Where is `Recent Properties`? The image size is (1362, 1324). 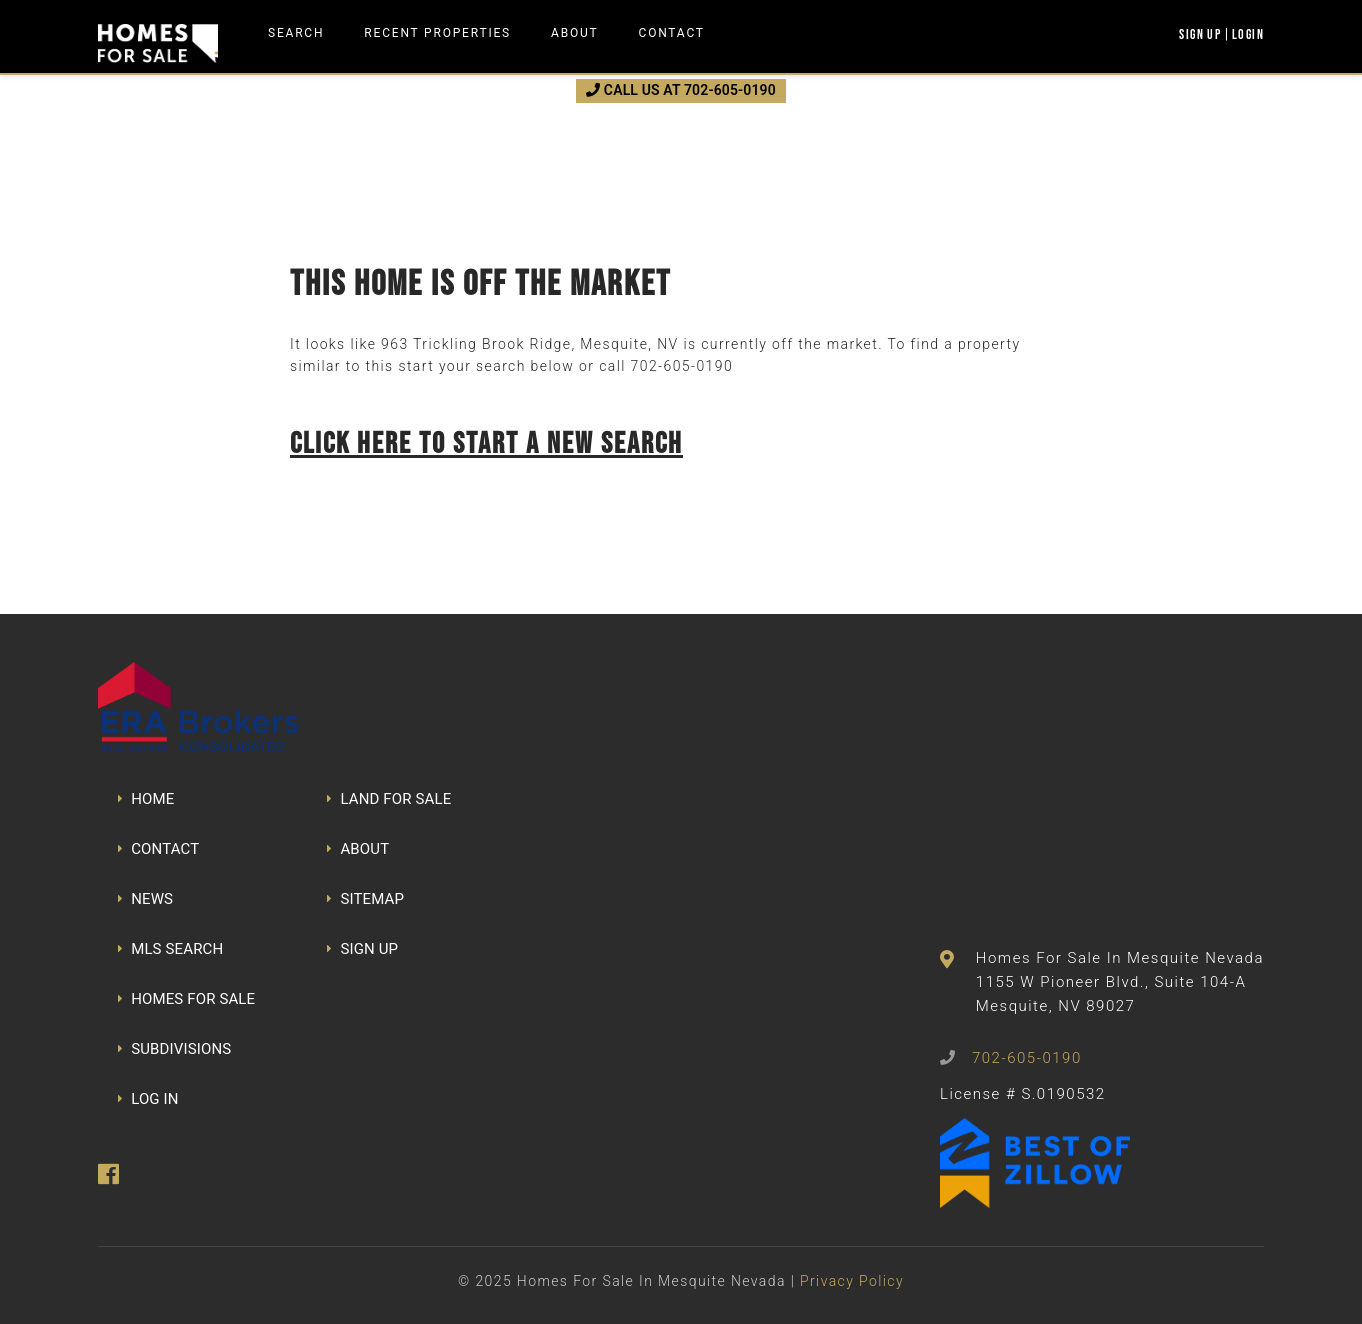
Recent Properties is located at coordinates (437, 33).